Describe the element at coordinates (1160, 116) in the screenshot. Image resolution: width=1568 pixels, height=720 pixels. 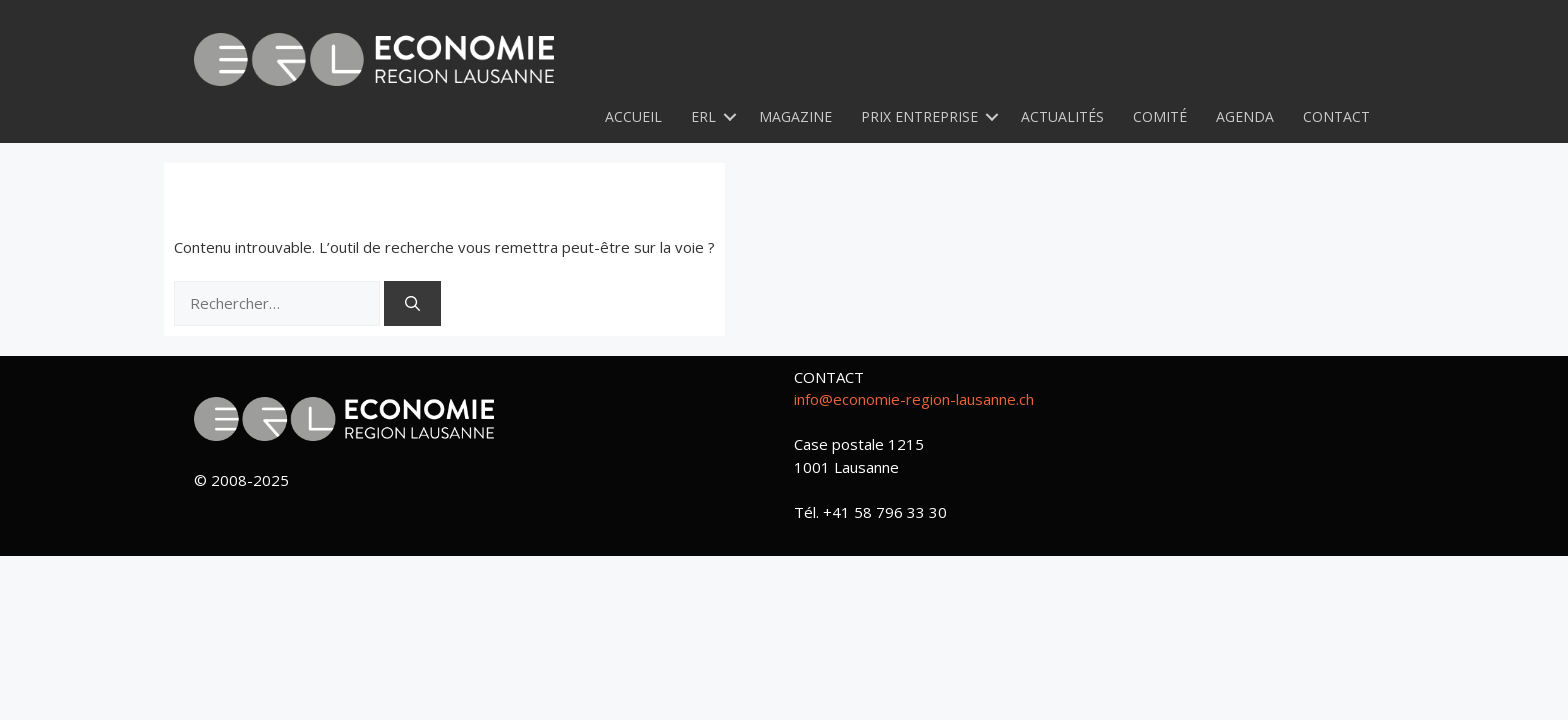
I see `Comité` at that location.